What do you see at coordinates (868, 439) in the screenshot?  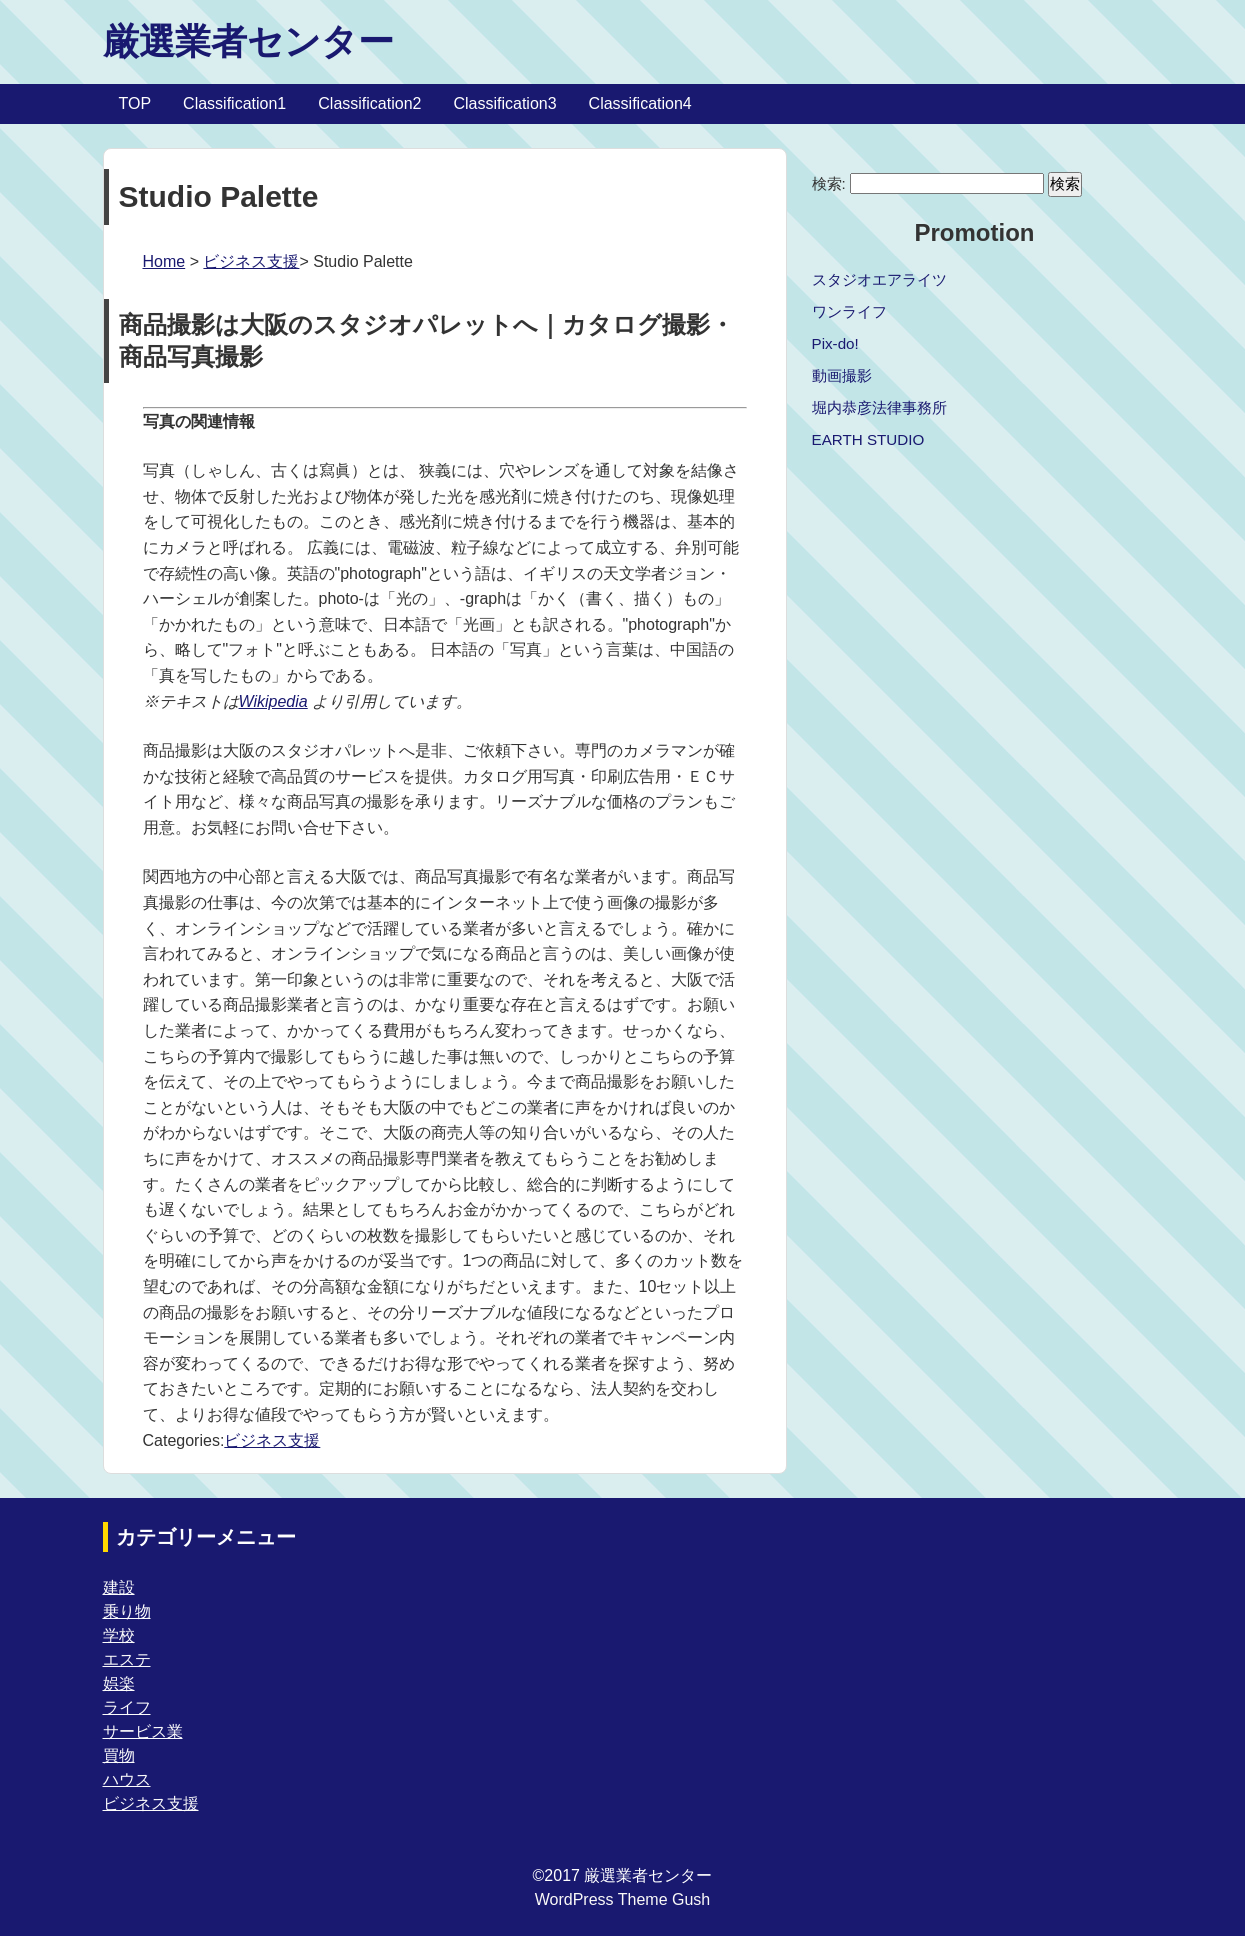 I see `EARTH STUDIO` at bounding box center [868, 439].